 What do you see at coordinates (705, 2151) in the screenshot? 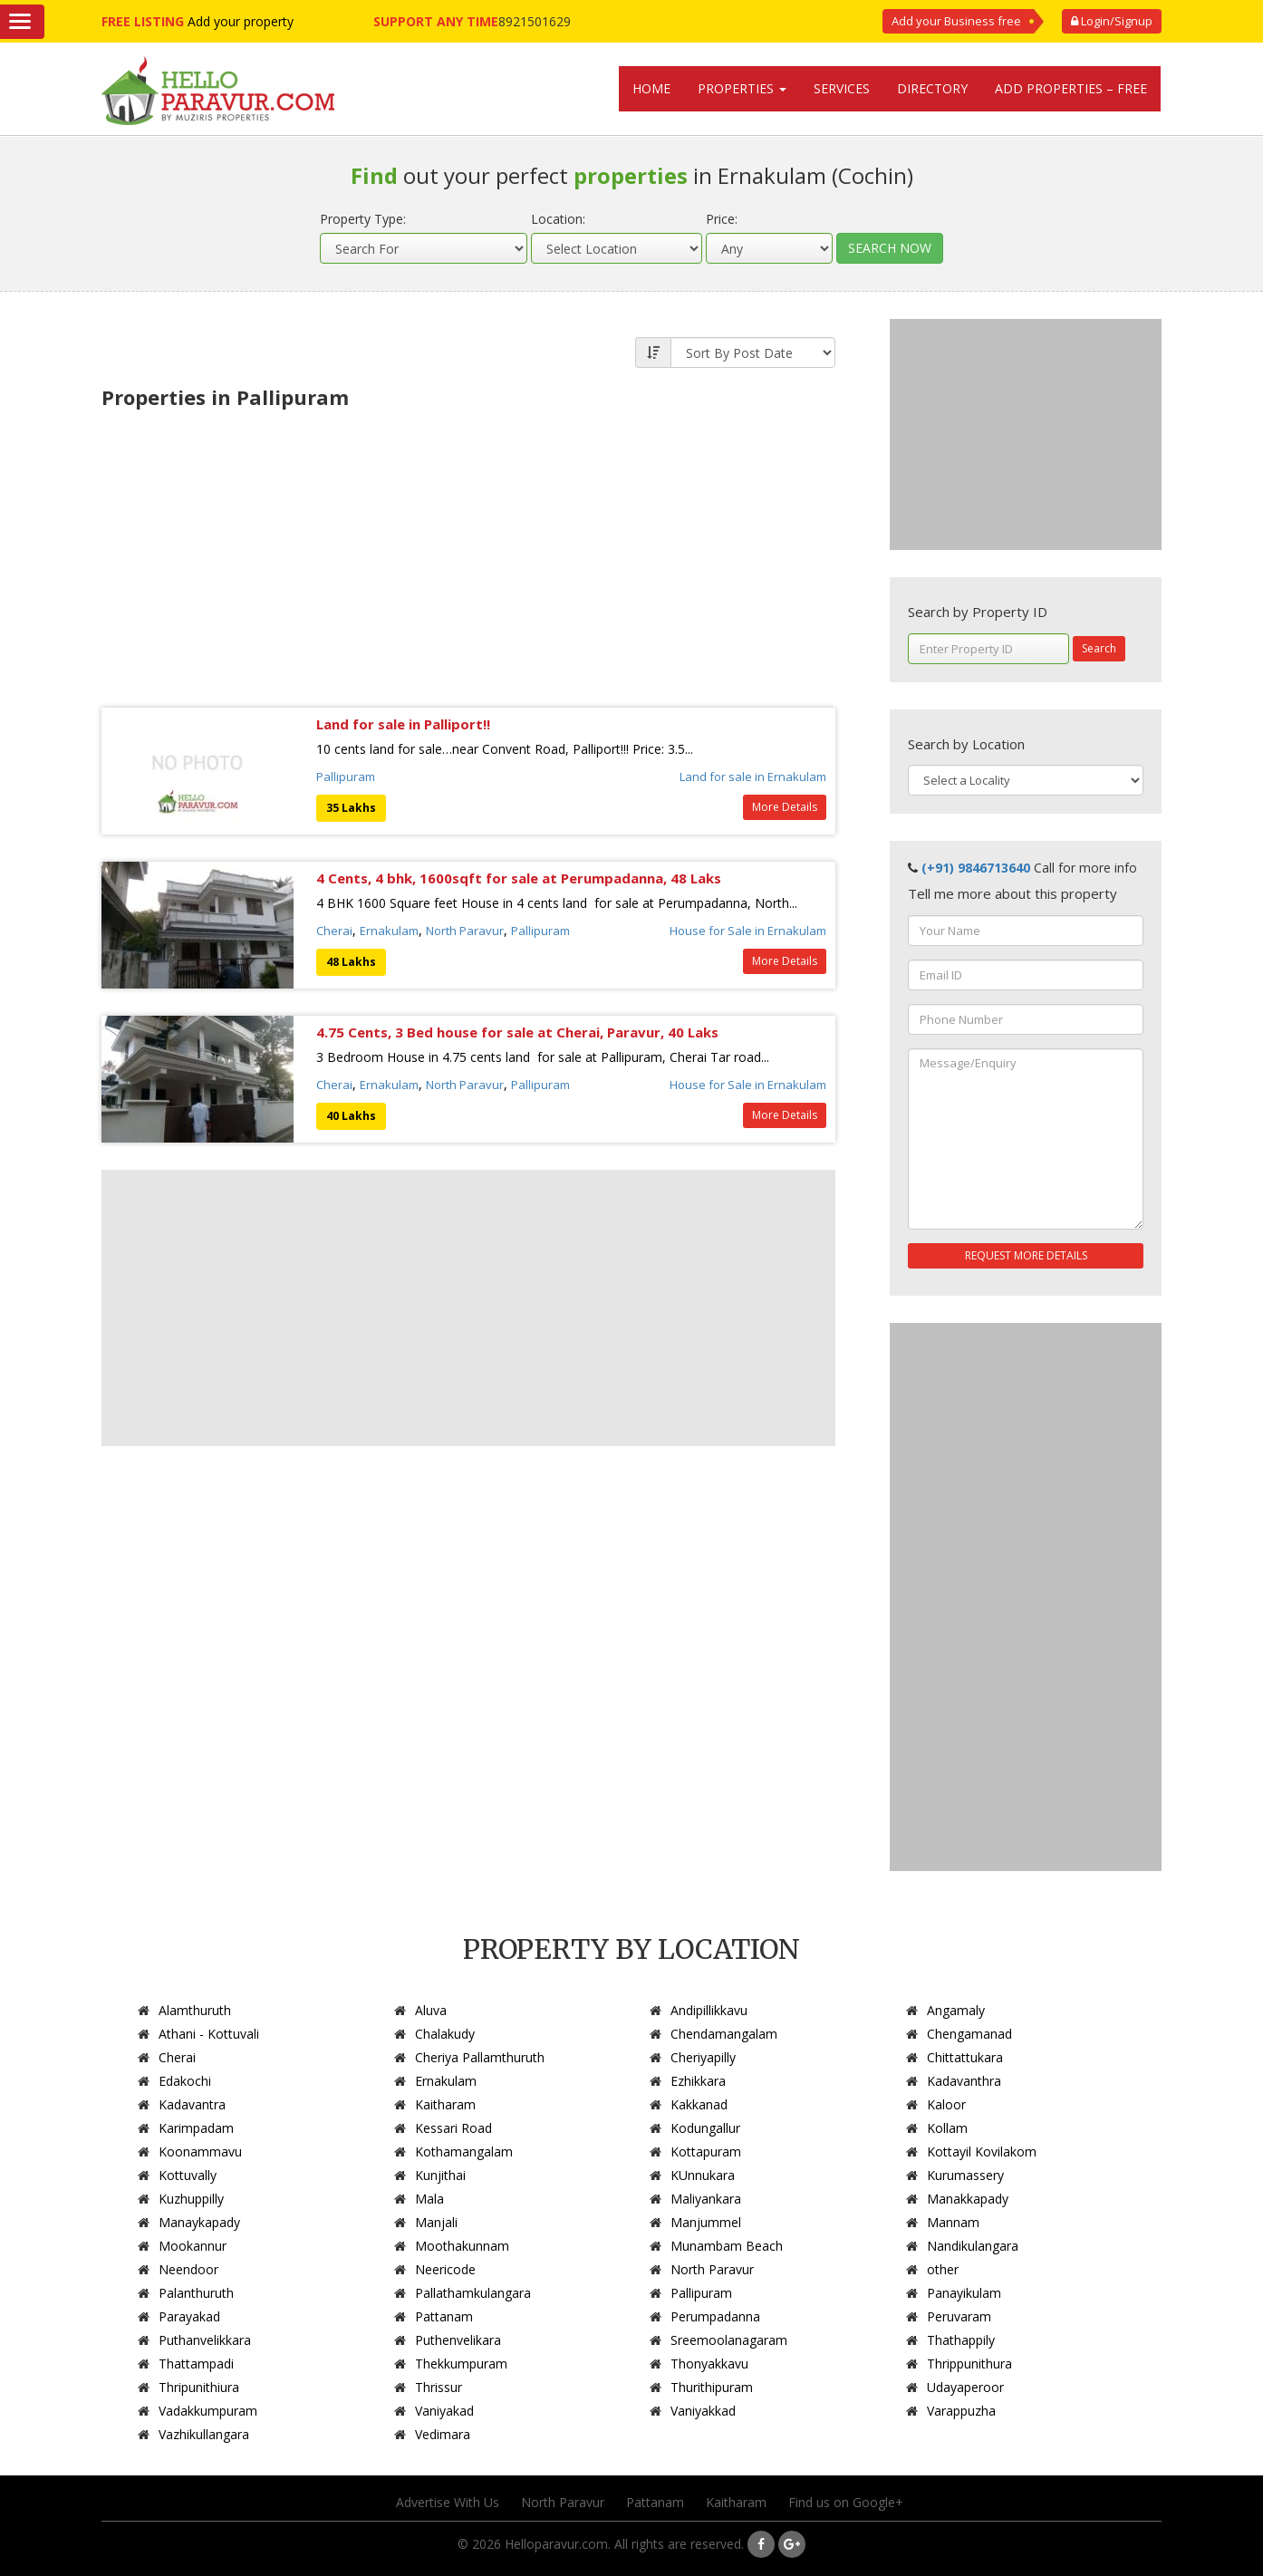
I see `Kottapuram` at bounding box center [705, 2151].